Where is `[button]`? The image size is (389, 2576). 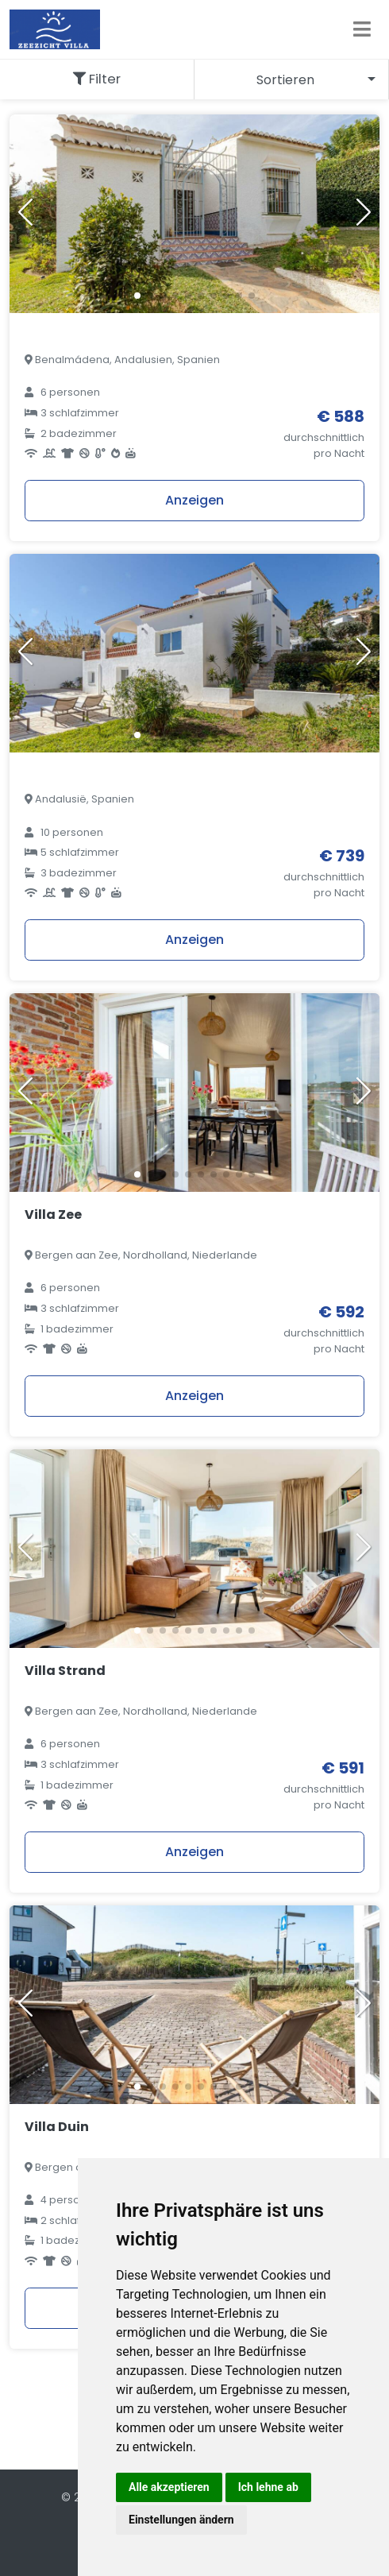 [button] is located at coordinates (137, 295).